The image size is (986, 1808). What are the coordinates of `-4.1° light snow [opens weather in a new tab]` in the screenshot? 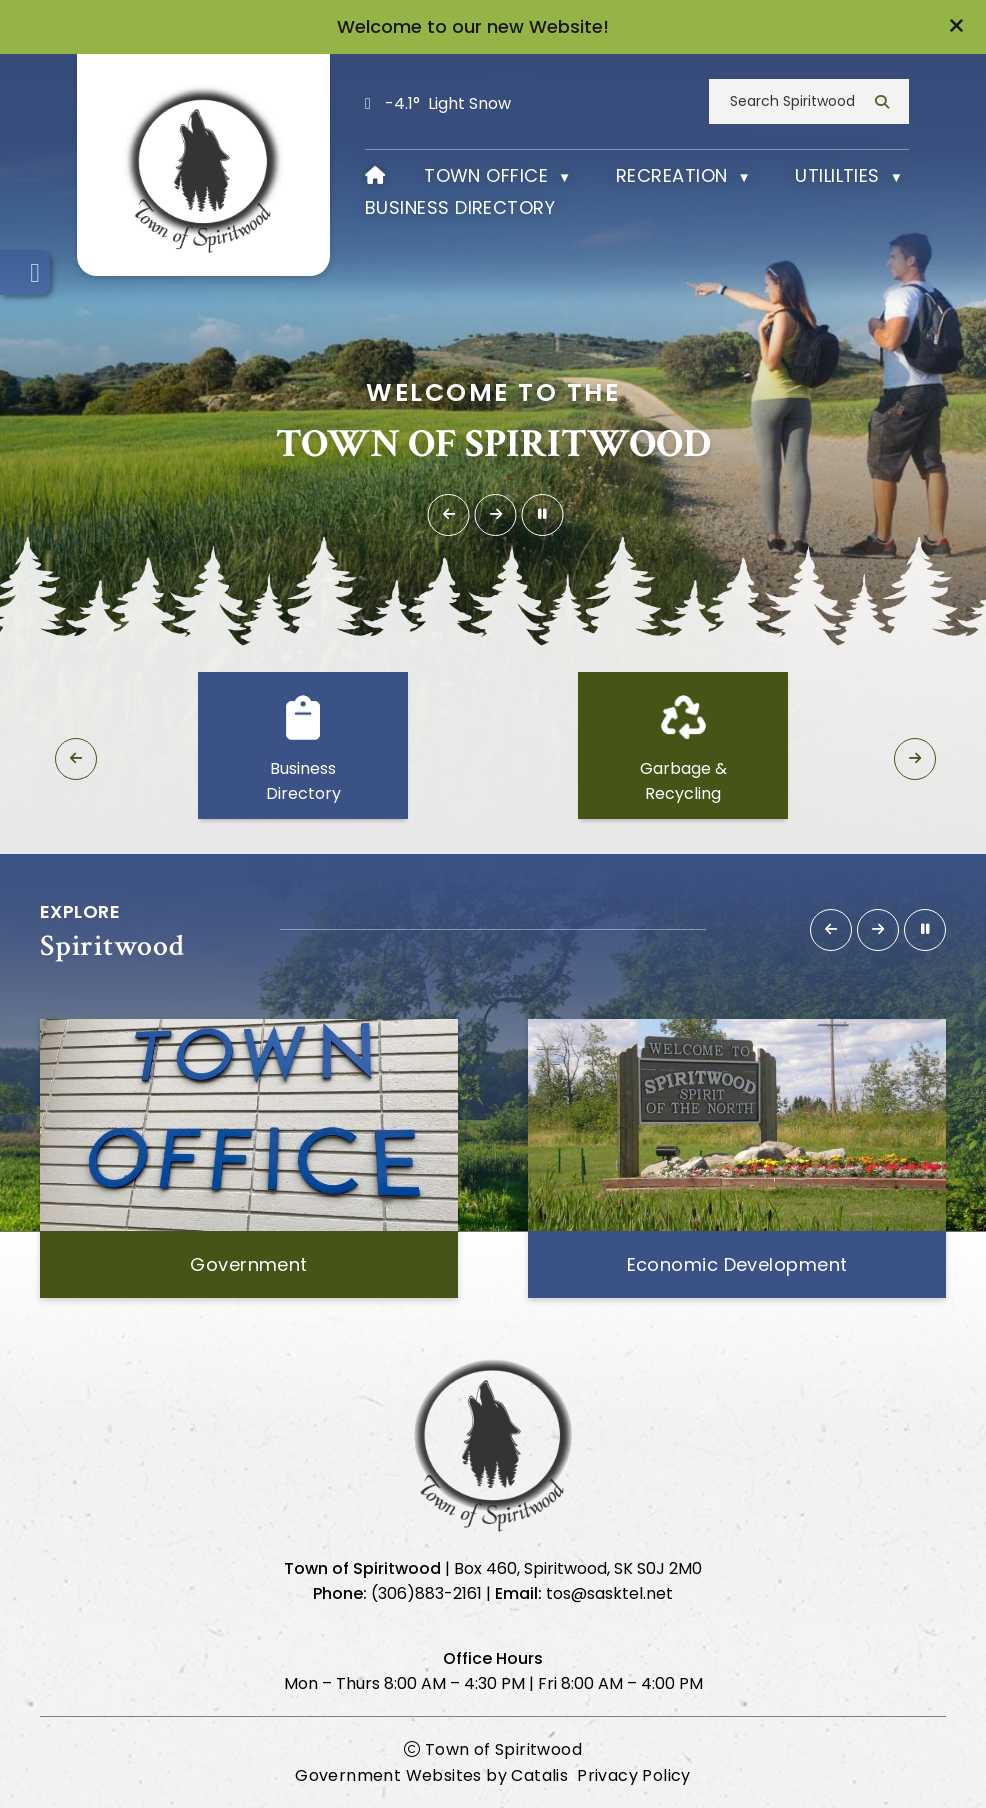 It's located at (448, 101).